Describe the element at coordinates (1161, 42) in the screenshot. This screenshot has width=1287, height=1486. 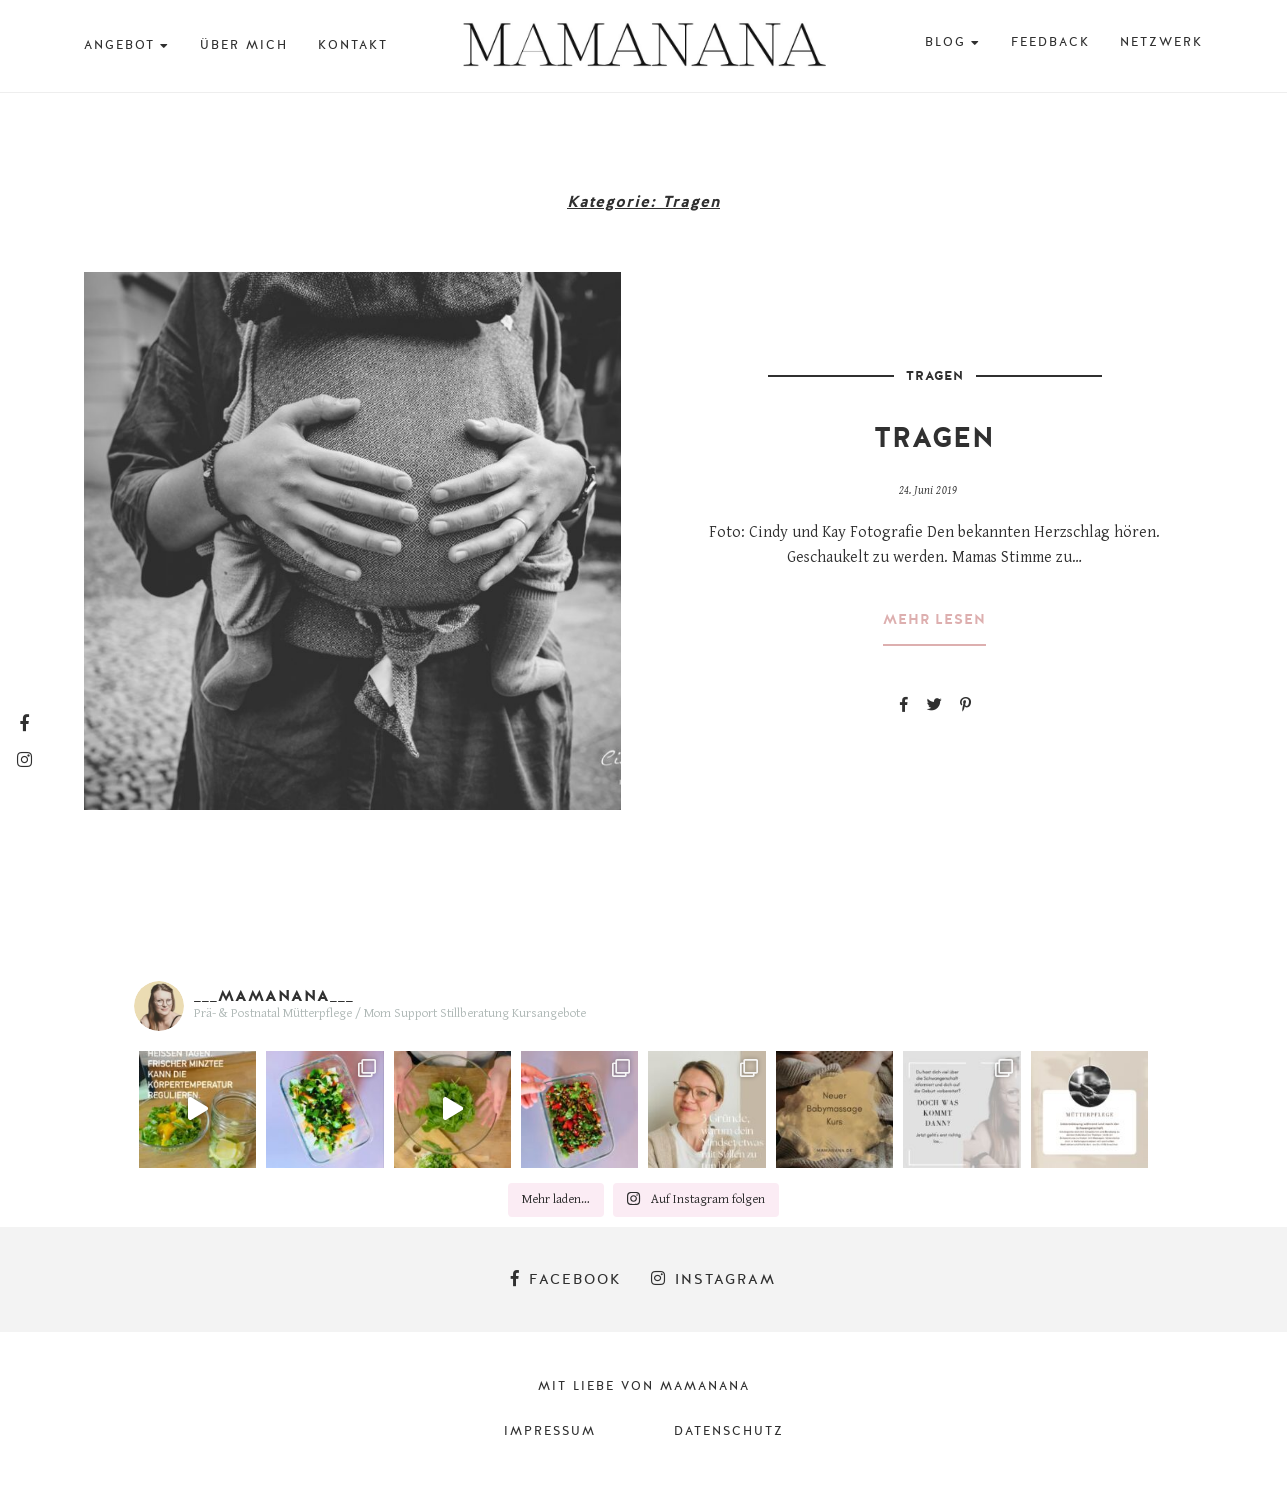
I see `Netzwerk` at that location.